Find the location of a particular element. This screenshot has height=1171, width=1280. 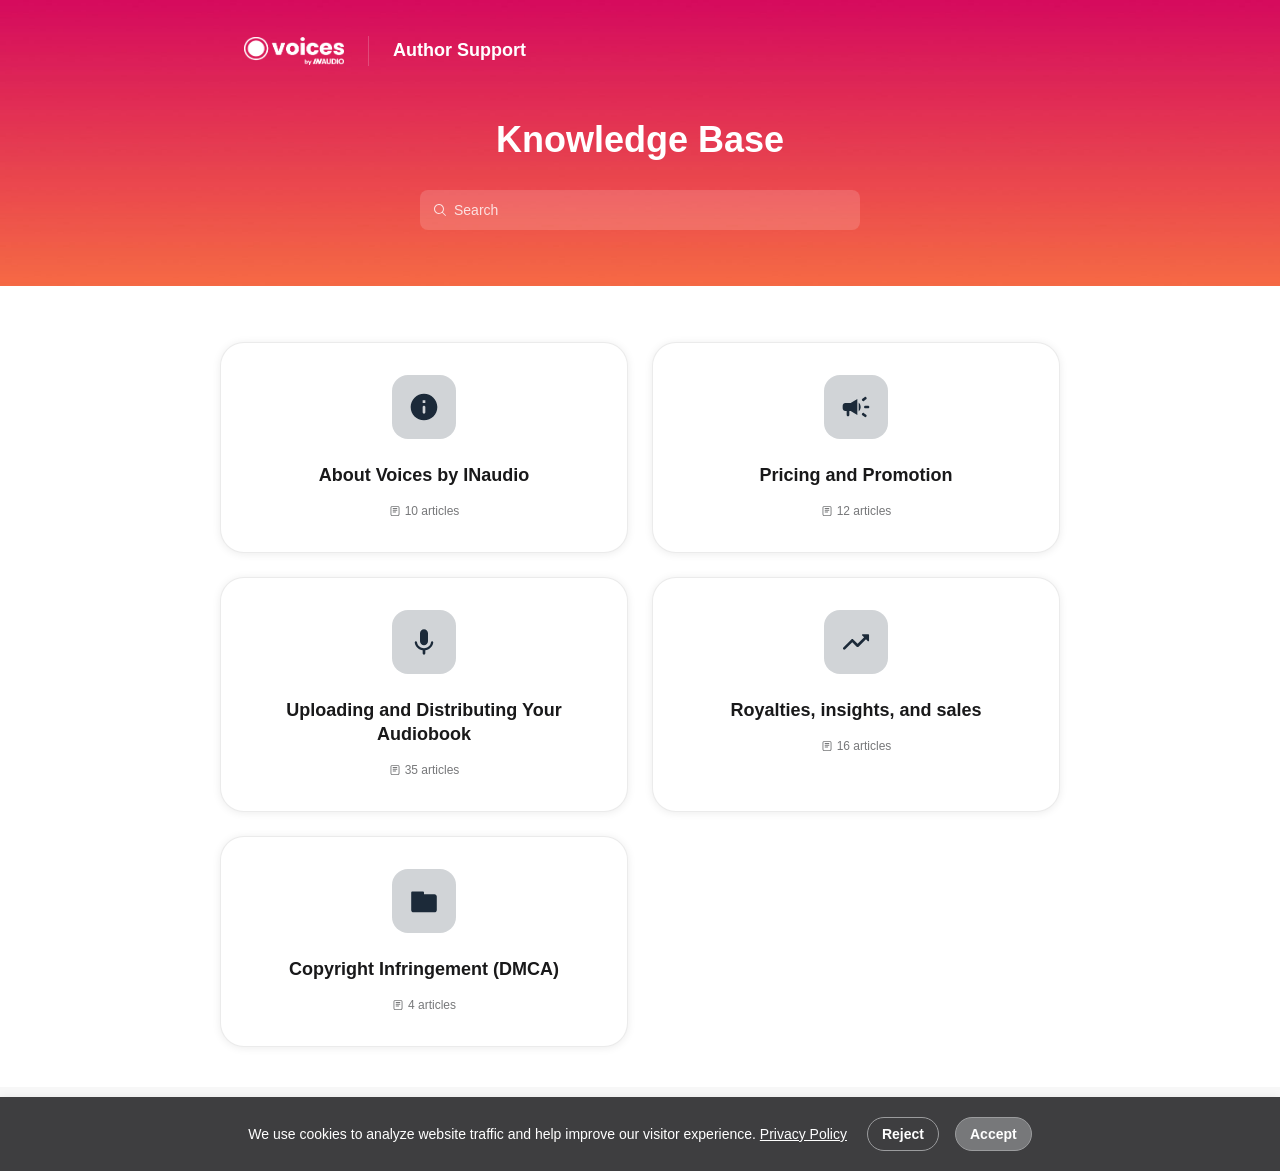

Privacy Policy is located at coordinates (803, 1134).